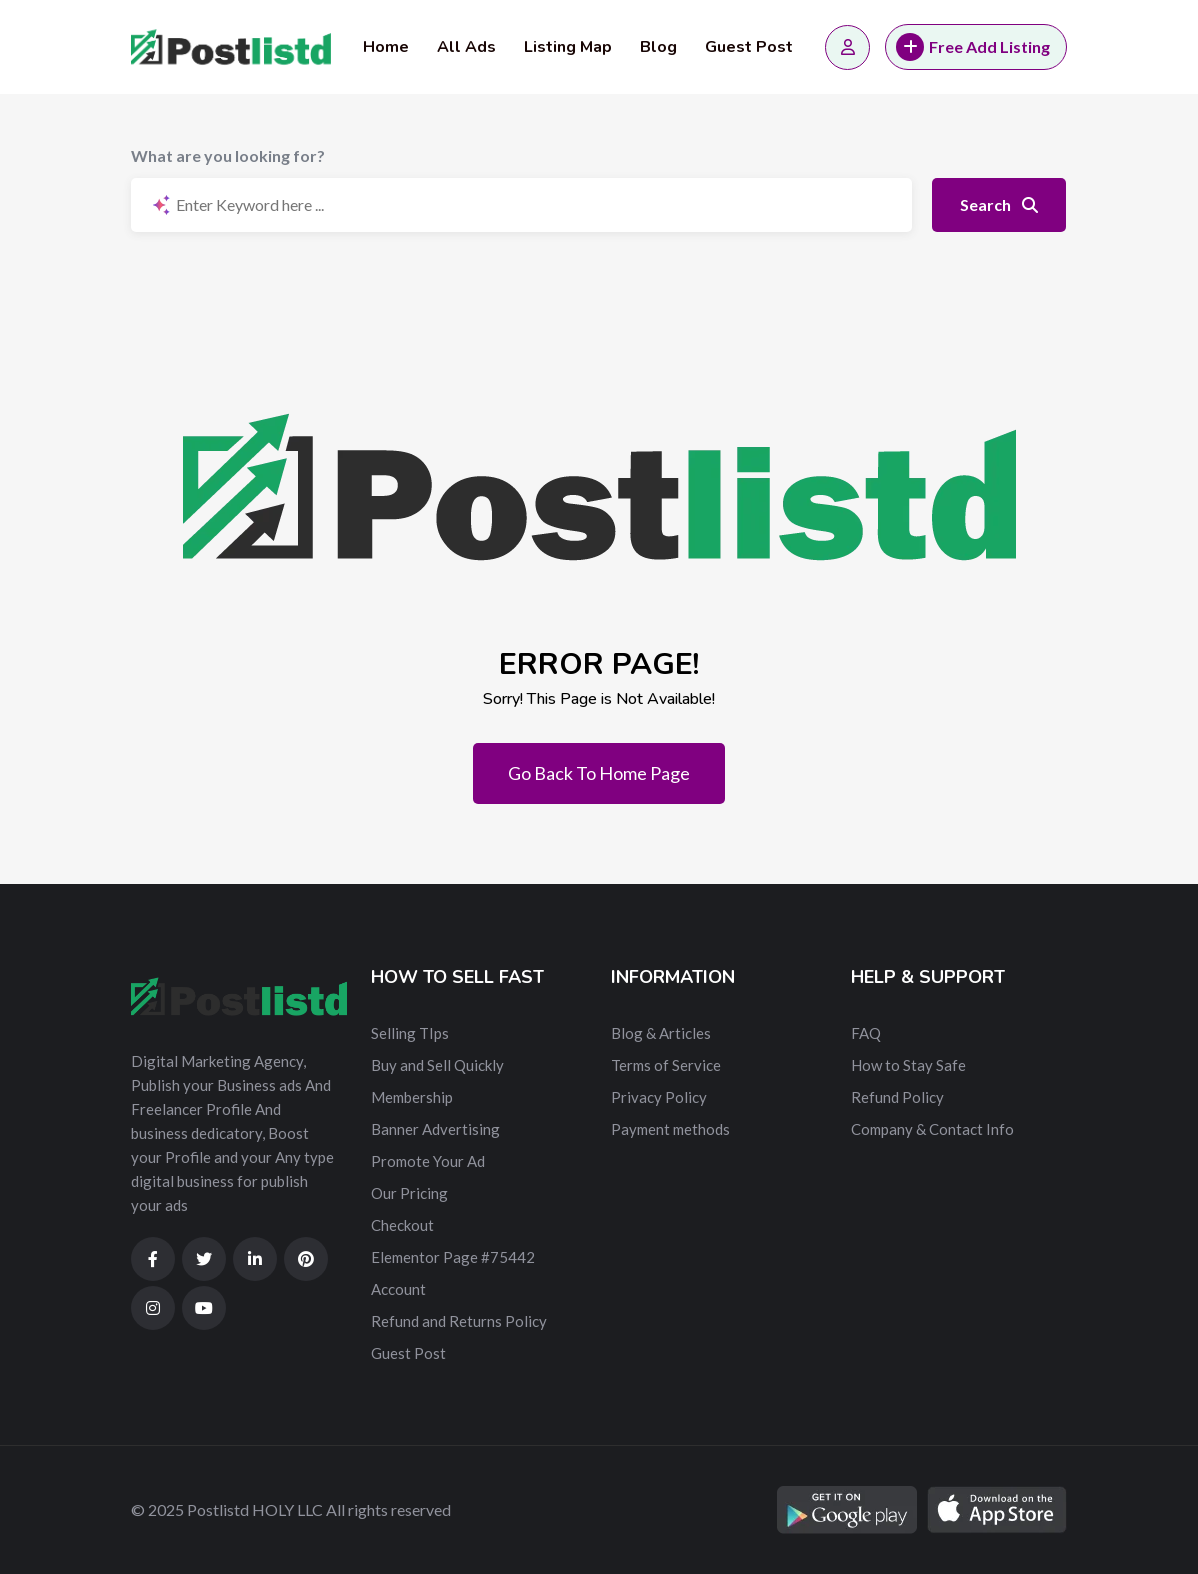 The width and height of the screenshot is (1198, 1574). Describe the element at coordinates (661, 1033) in the screenshot. I see `Blog & Articles` at that location.